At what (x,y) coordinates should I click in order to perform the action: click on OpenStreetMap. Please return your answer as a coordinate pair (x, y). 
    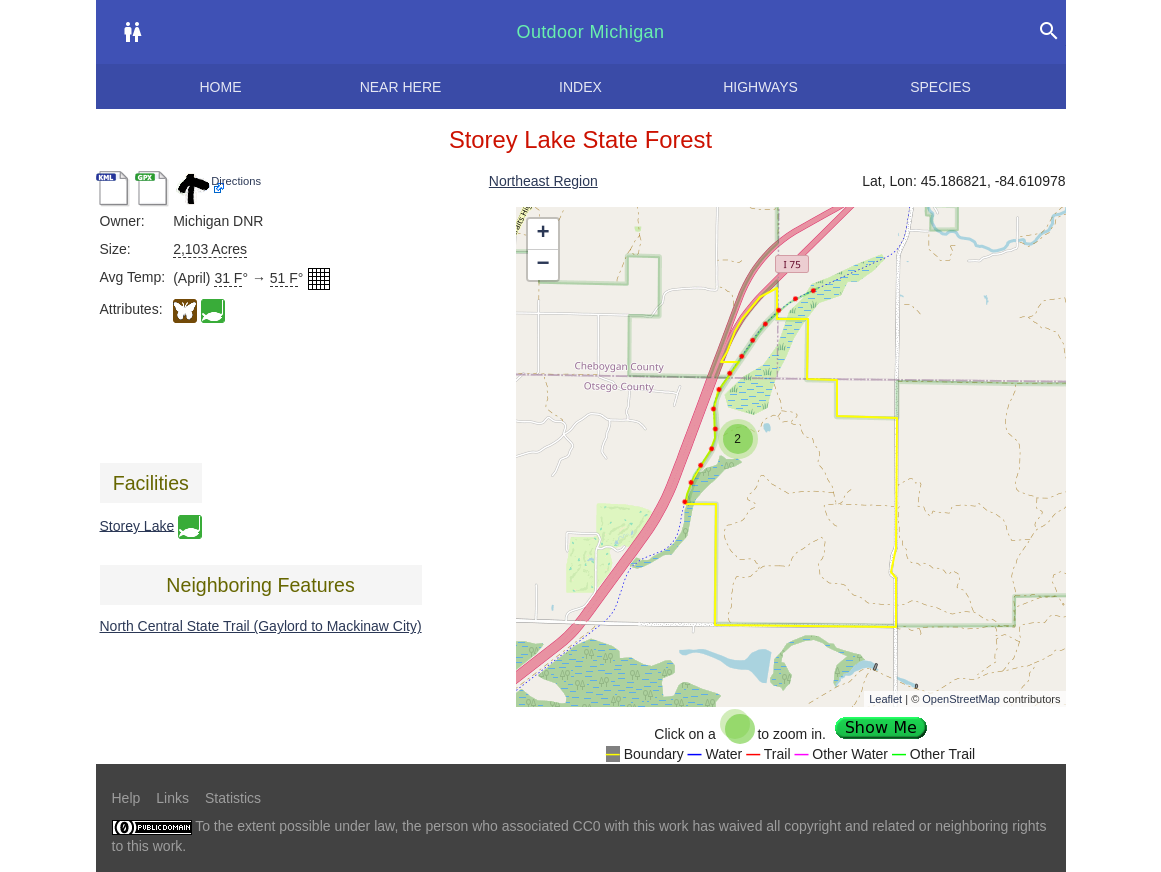
    Looking at the image, I should click on (961, 699).